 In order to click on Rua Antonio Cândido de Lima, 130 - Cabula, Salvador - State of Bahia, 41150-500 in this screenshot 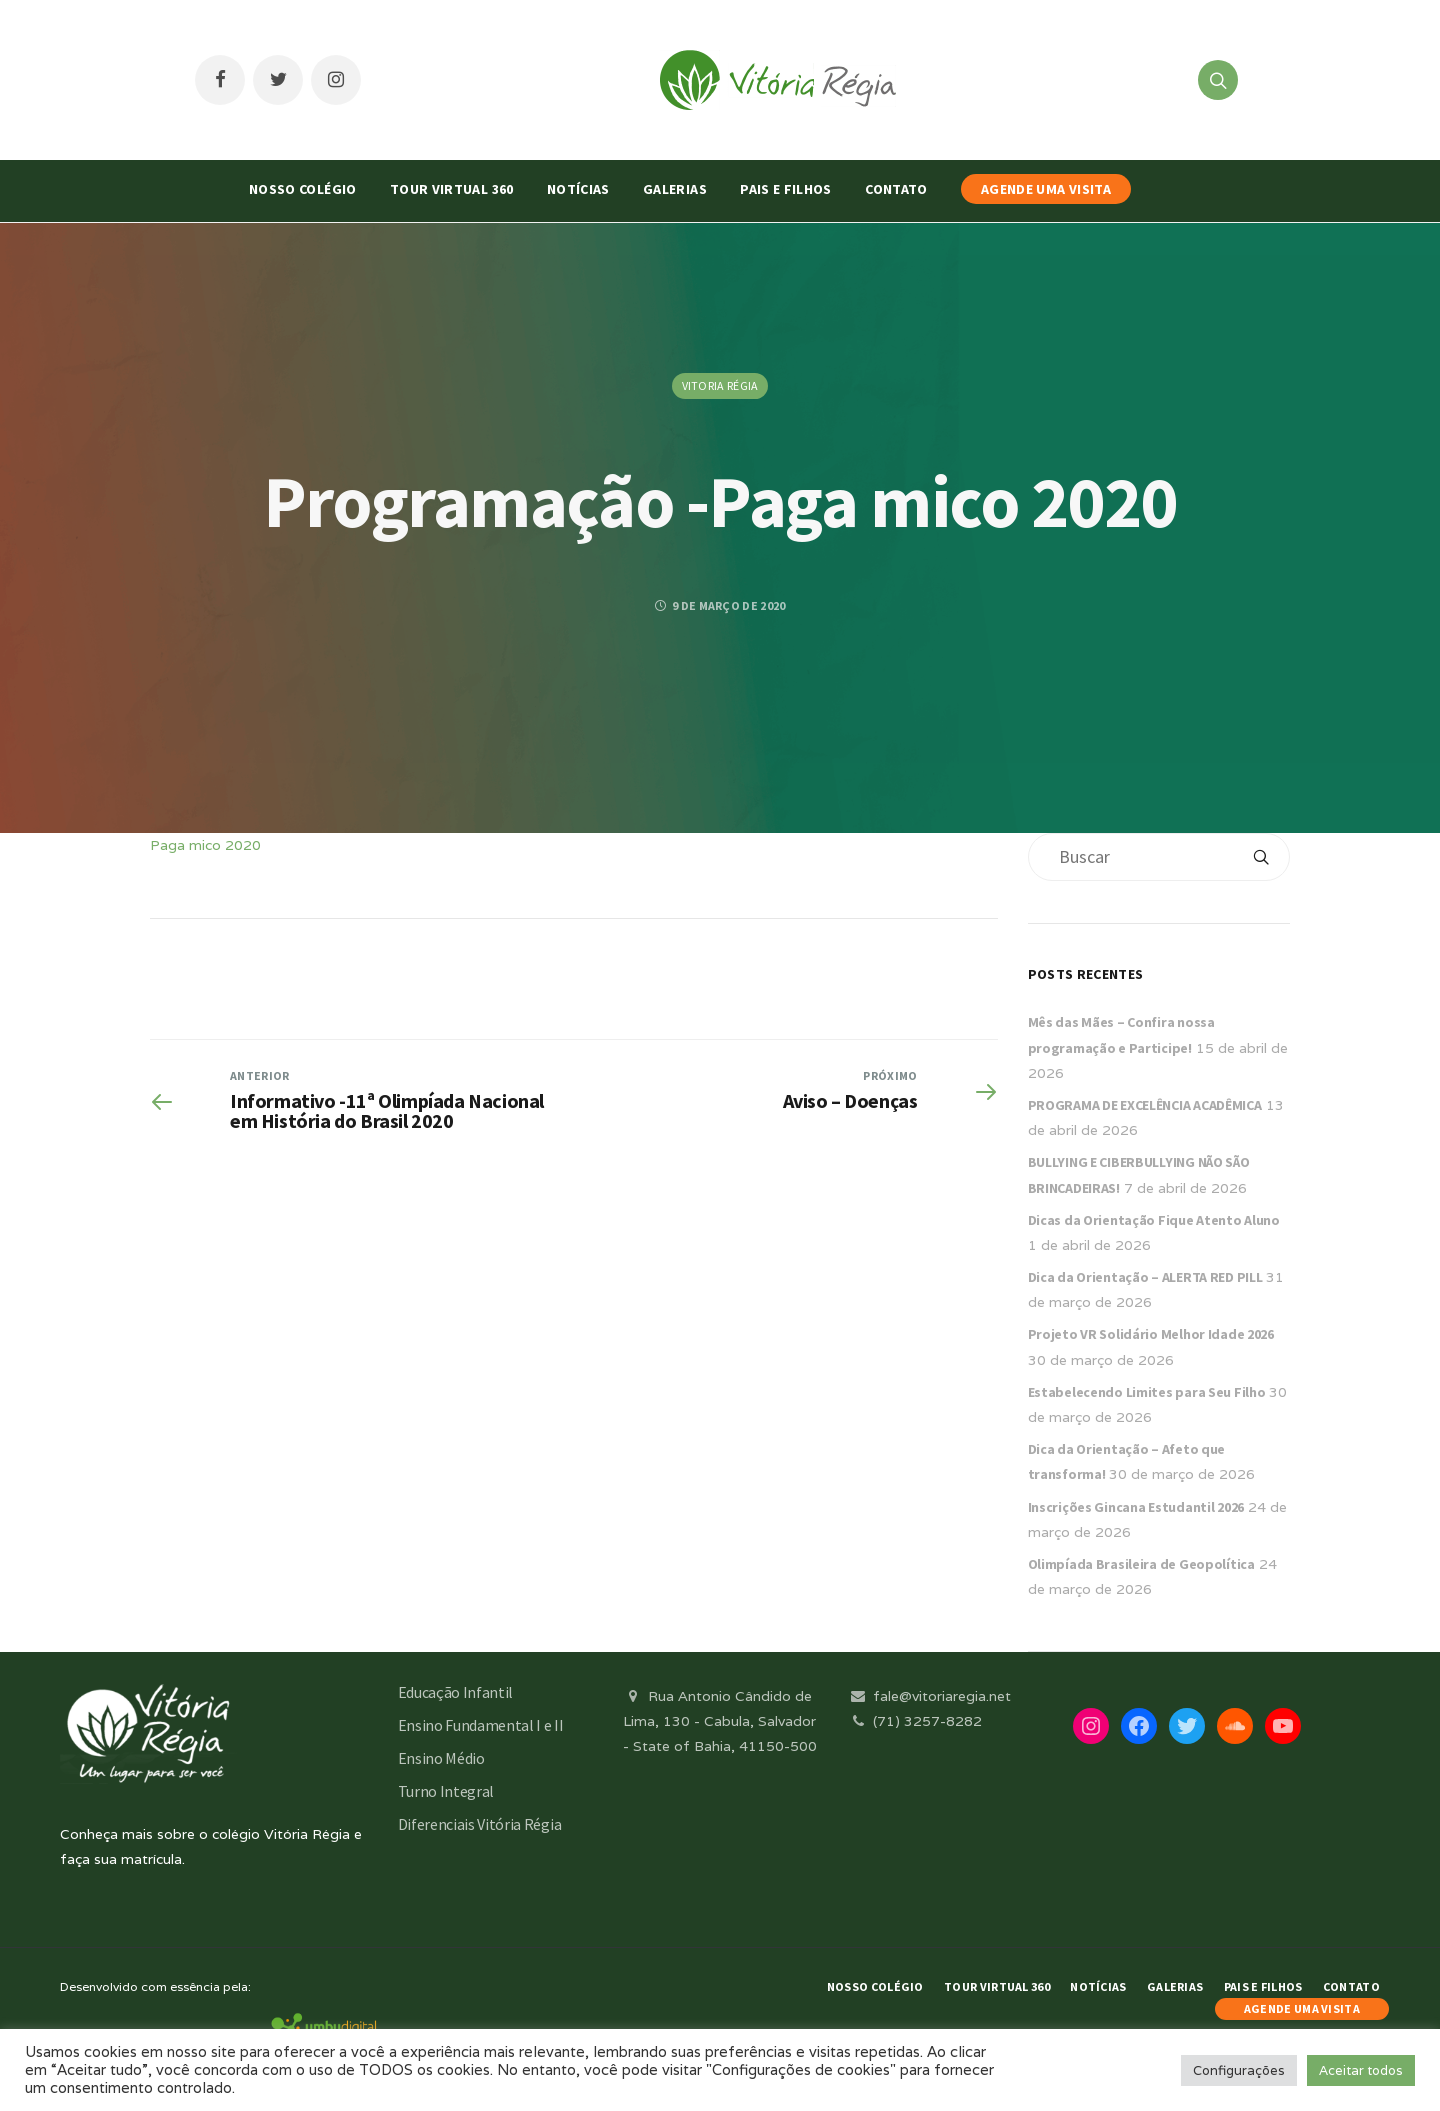, I will do `click(720, 1721)`.